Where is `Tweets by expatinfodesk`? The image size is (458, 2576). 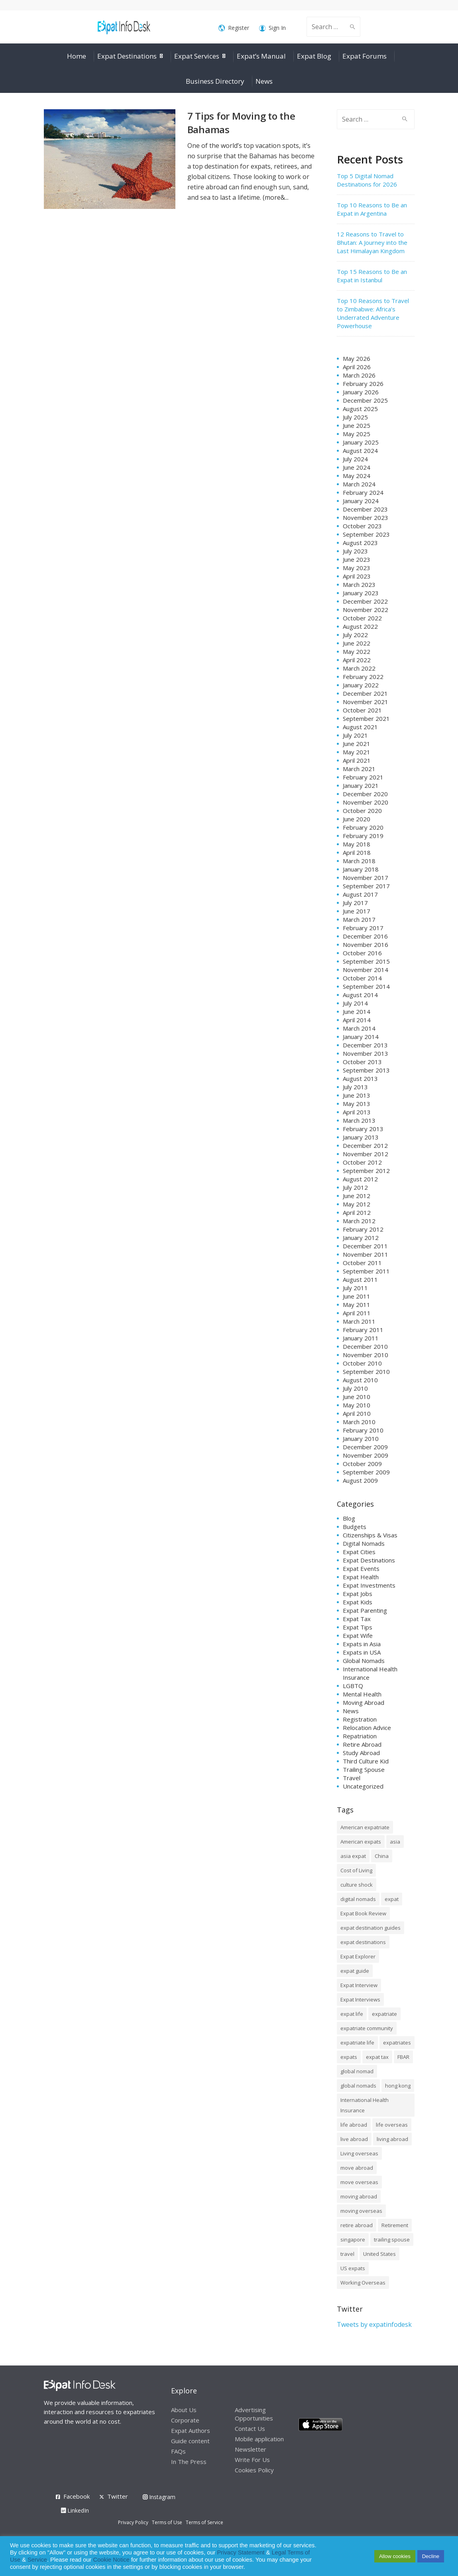
Tweets by expatinfodesk is located at coordinates (374, 2324).